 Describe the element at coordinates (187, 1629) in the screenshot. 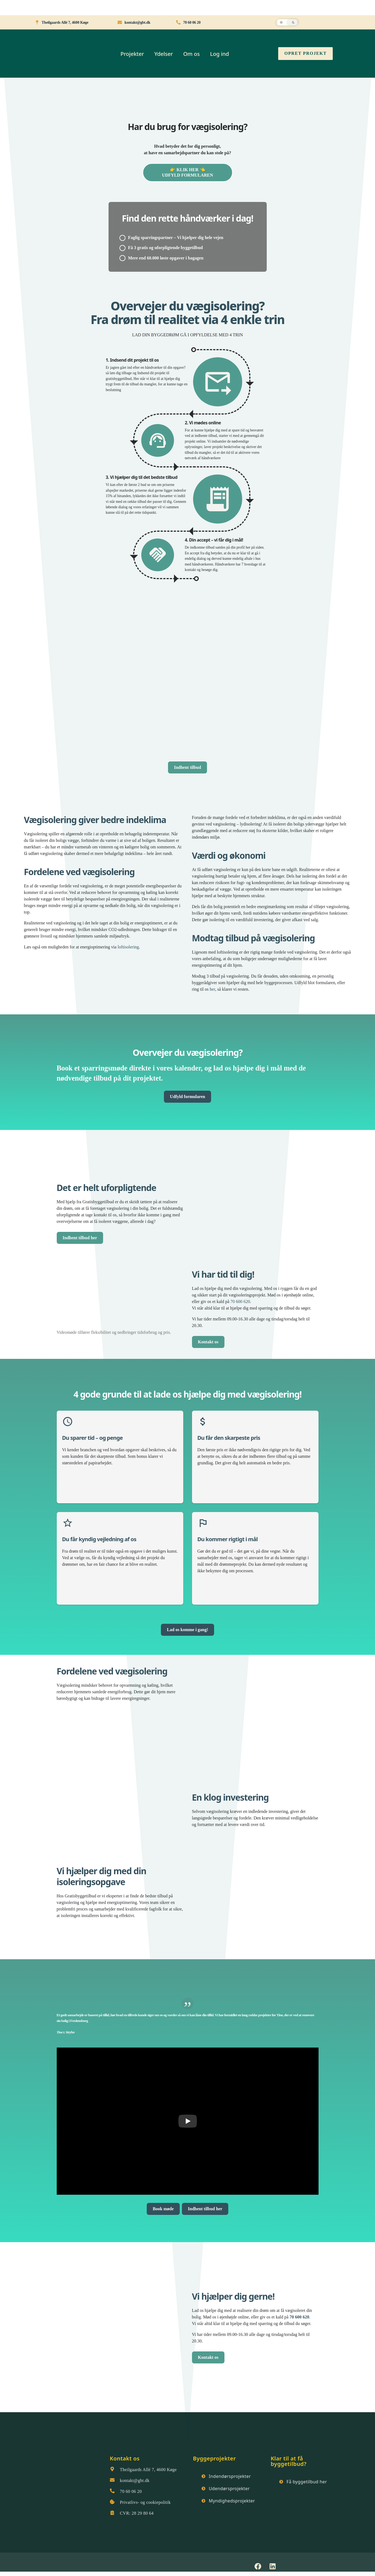

I see `Lad os komme i gang!` at that location.